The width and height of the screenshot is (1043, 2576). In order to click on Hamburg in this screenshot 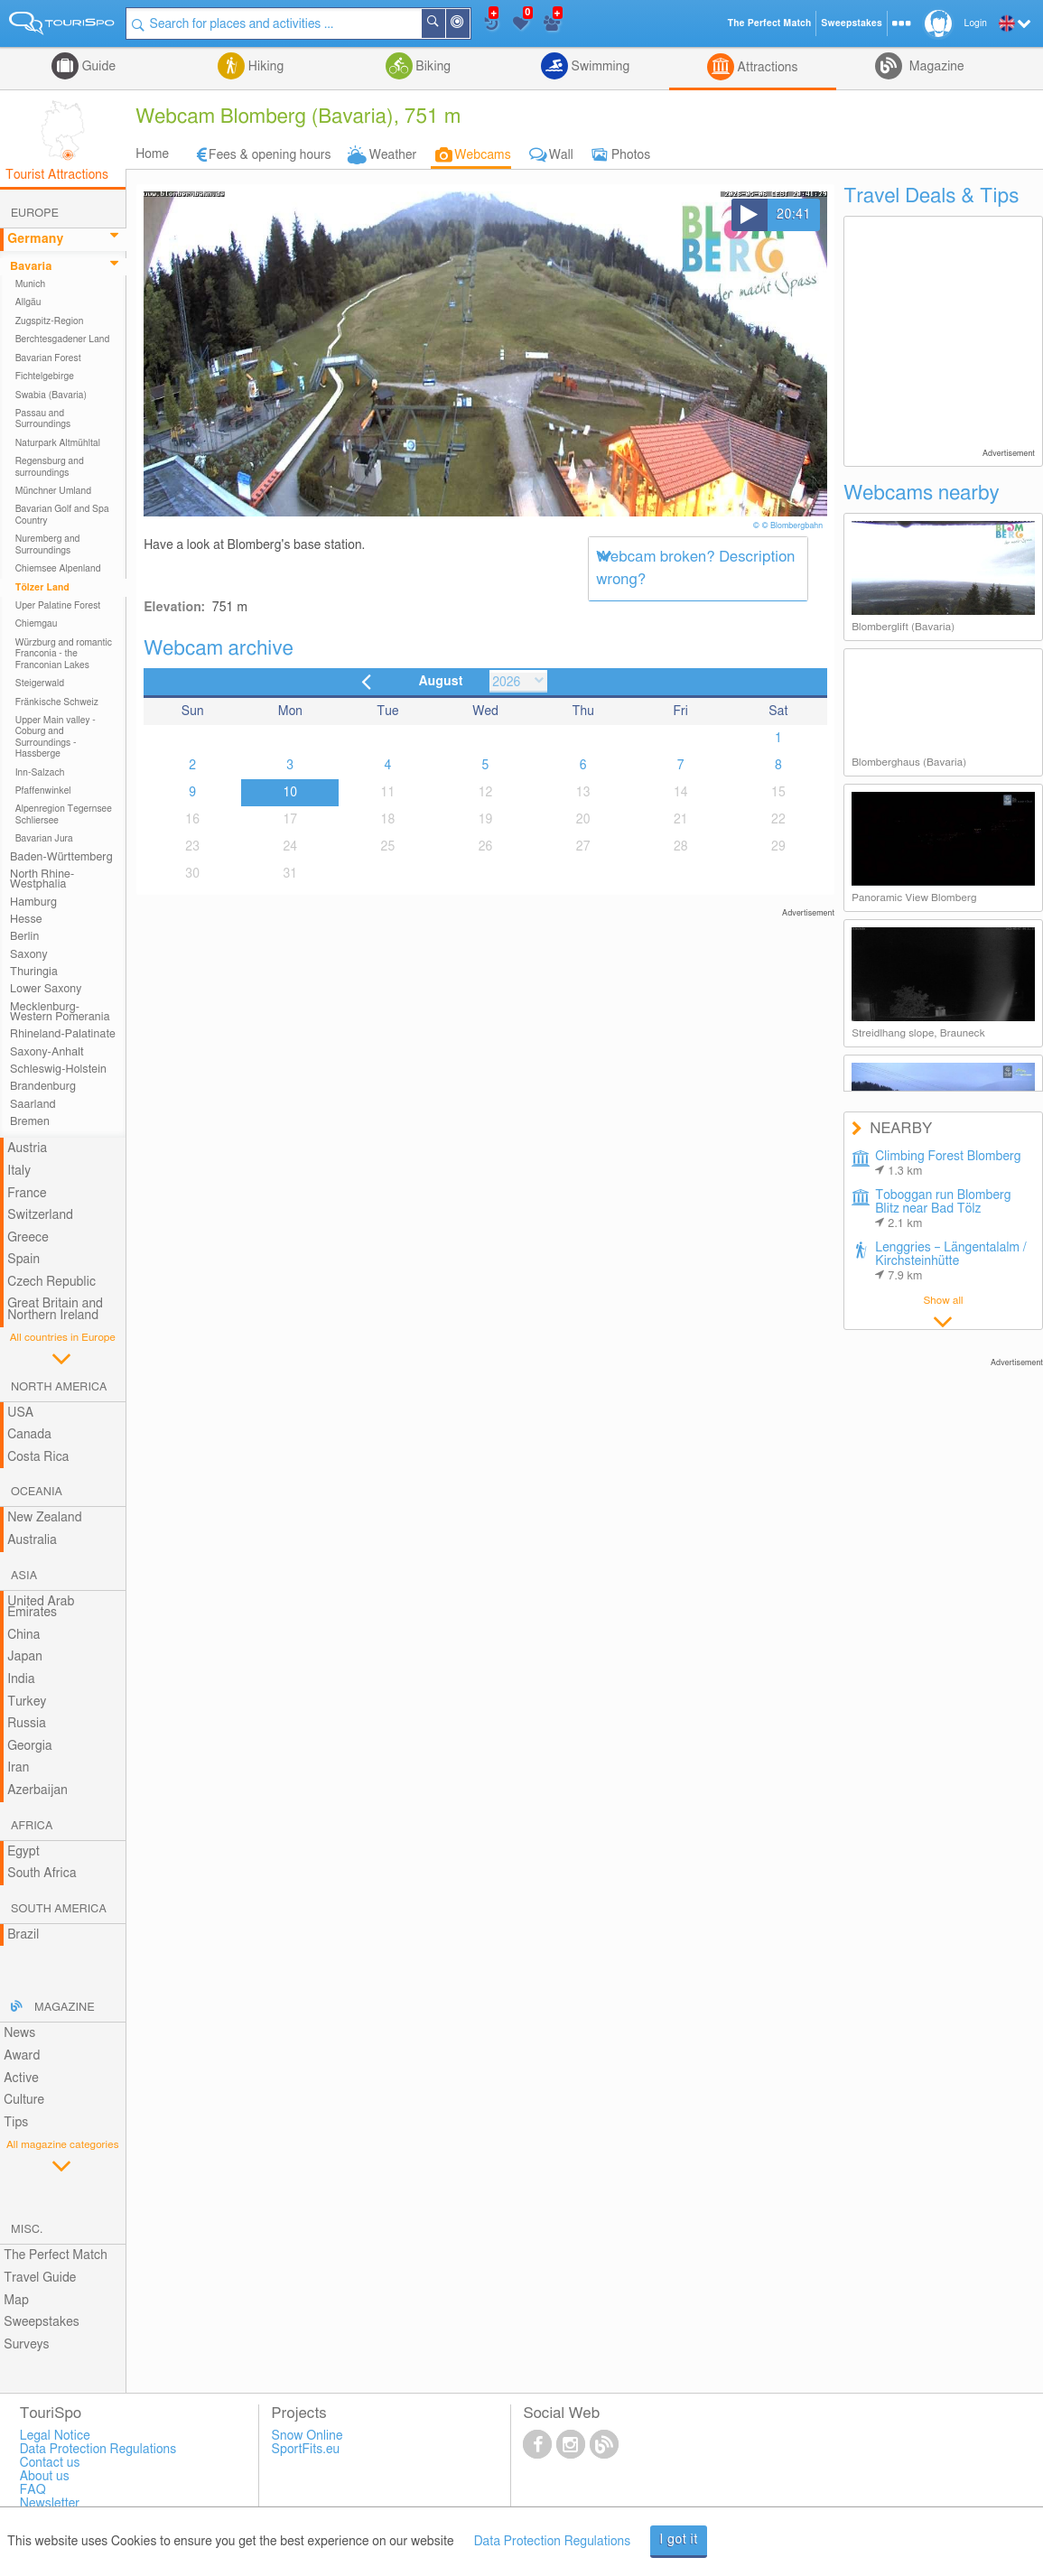, I will do `click(33, 902)`.